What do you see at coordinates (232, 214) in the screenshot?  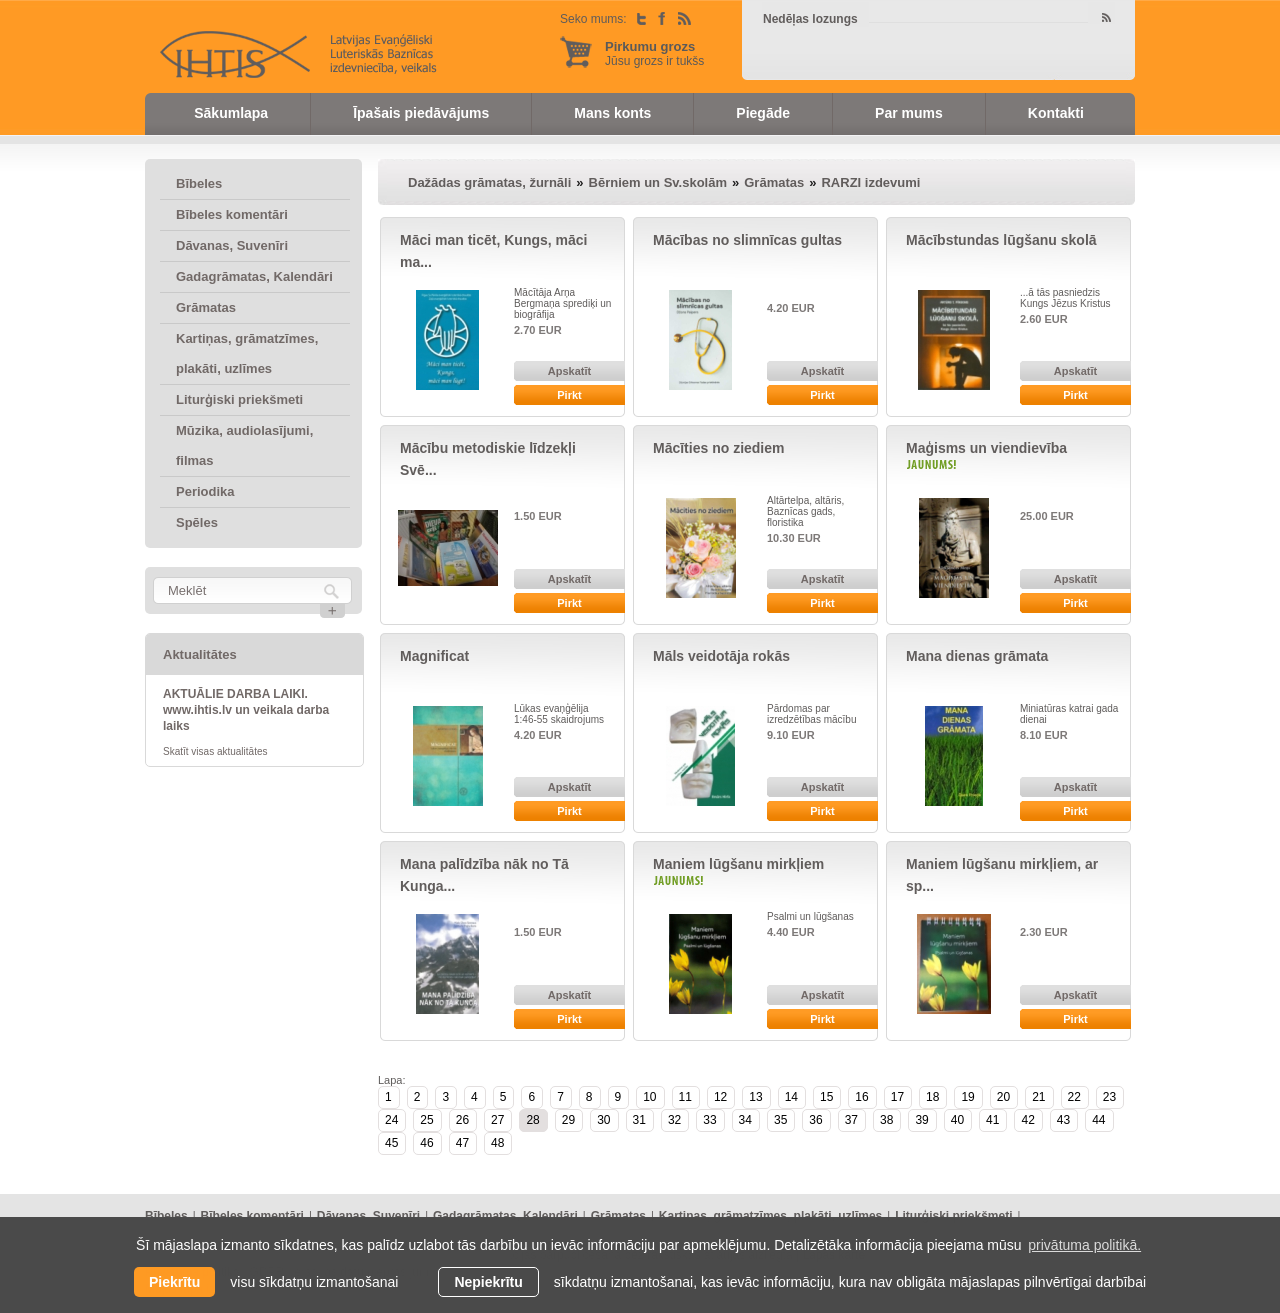 I see `Bībeles komentāri` at bounding box center [232, 214].